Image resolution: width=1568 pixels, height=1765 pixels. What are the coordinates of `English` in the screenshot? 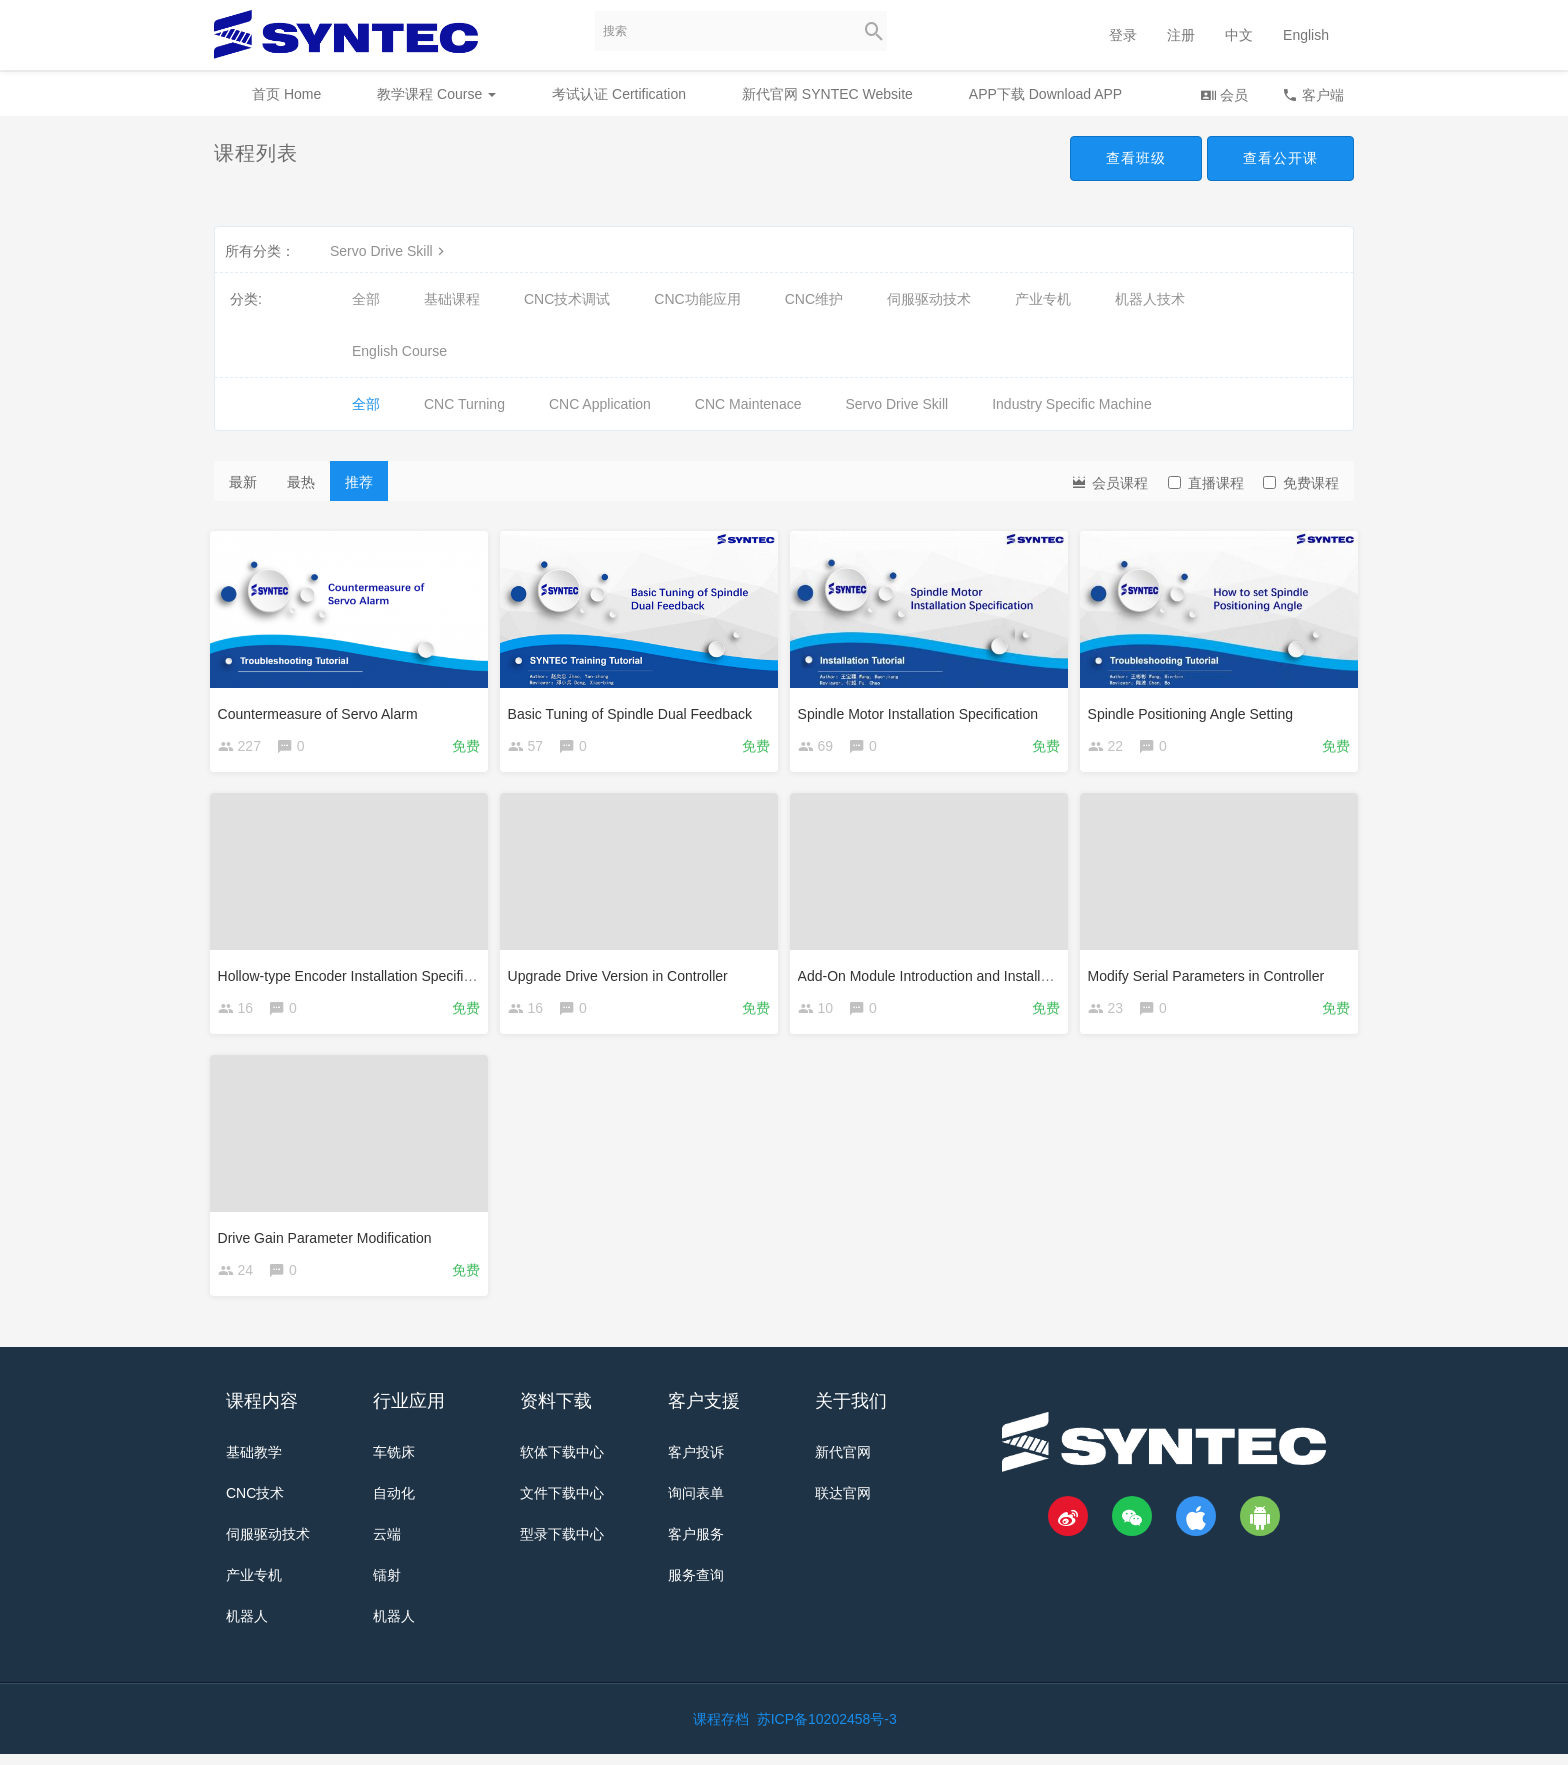 It's located at (1306, 35).